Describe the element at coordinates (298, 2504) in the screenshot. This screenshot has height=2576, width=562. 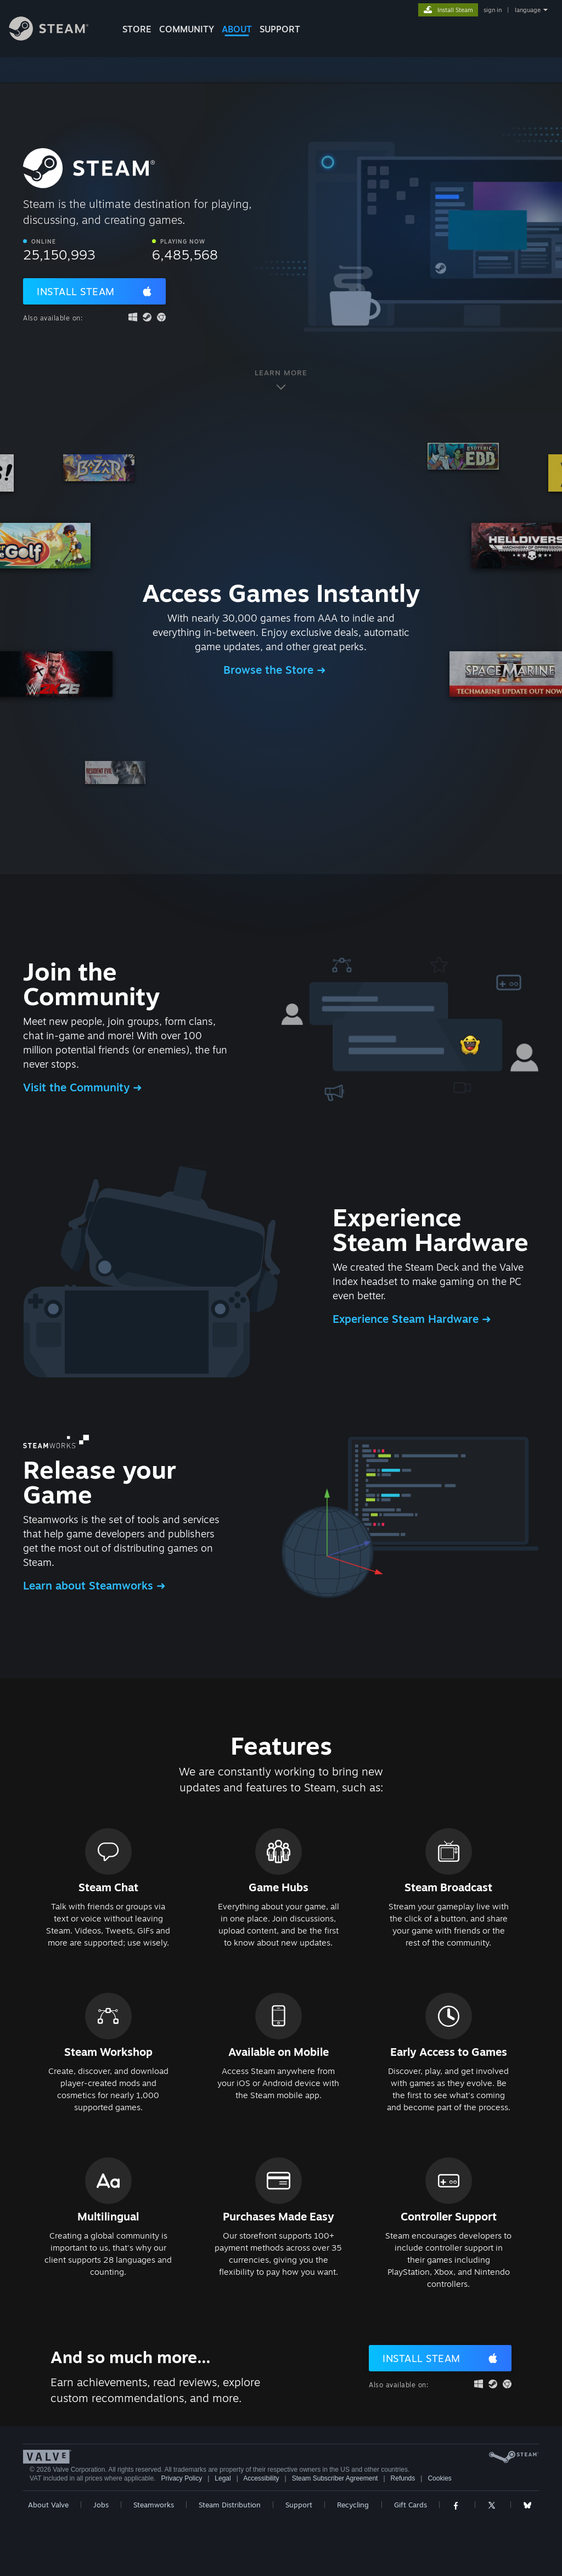
I see `Support` at that location.